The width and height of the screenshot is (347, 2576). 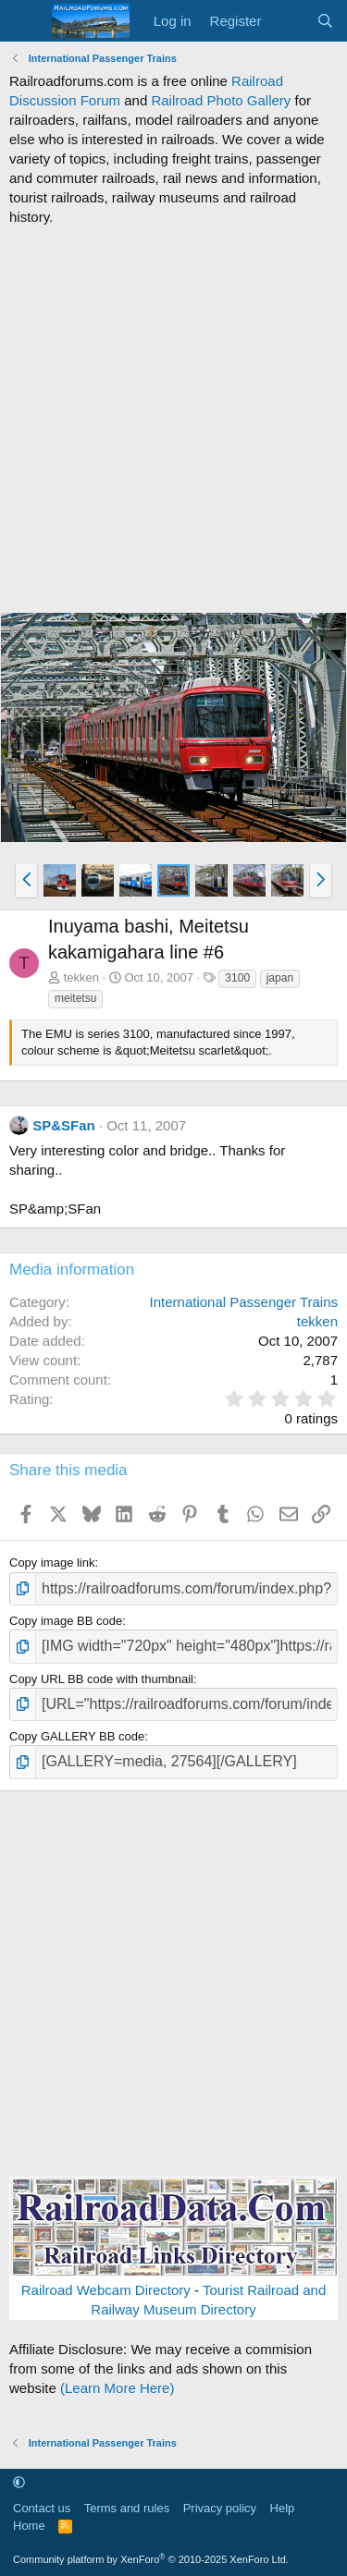 What do you see at coordinates (126, 2508) in the screenshot?
I see `Terms and rules` at bounding box center [126, 2508].